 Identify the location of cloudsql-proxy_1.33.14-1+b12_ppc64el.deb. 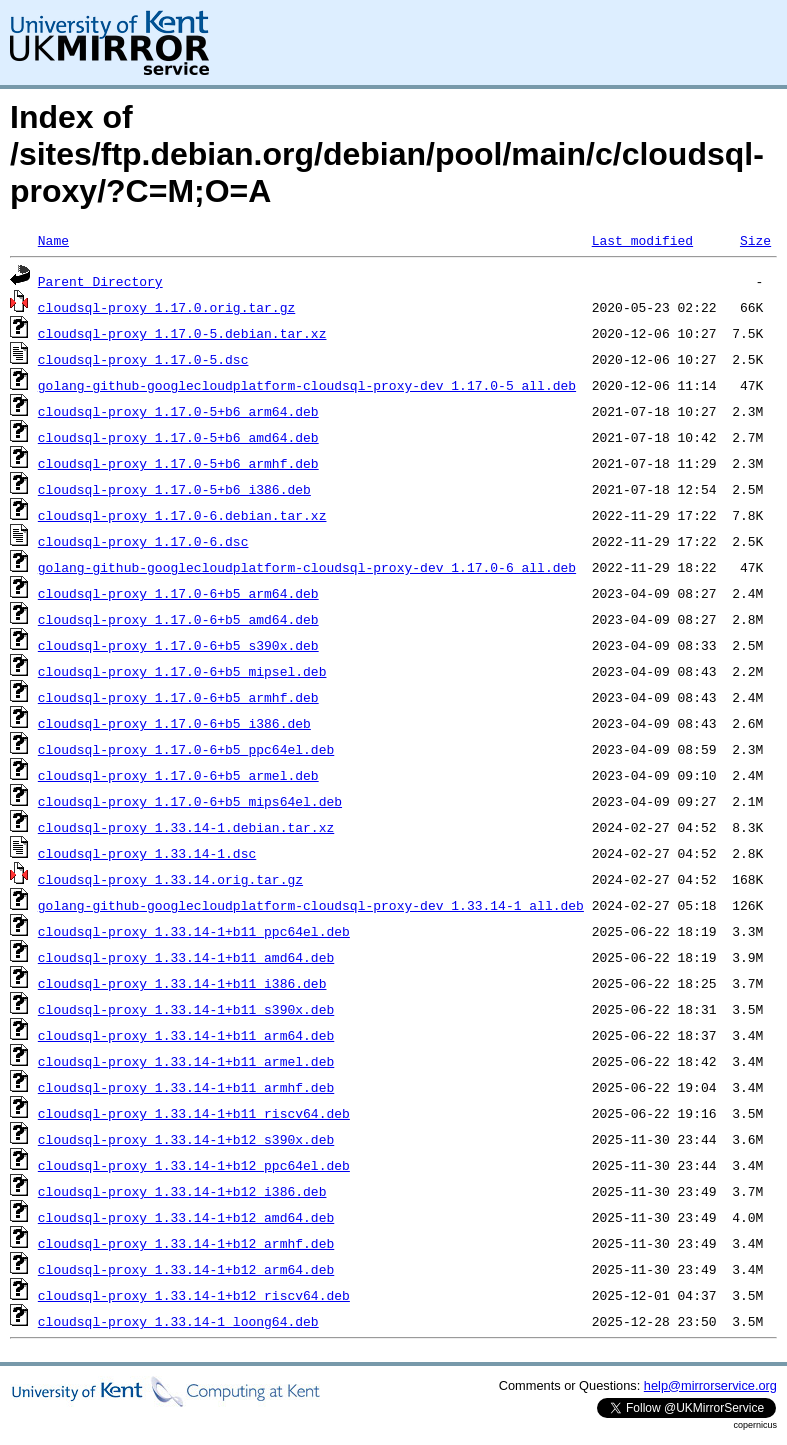
(194, 1165).